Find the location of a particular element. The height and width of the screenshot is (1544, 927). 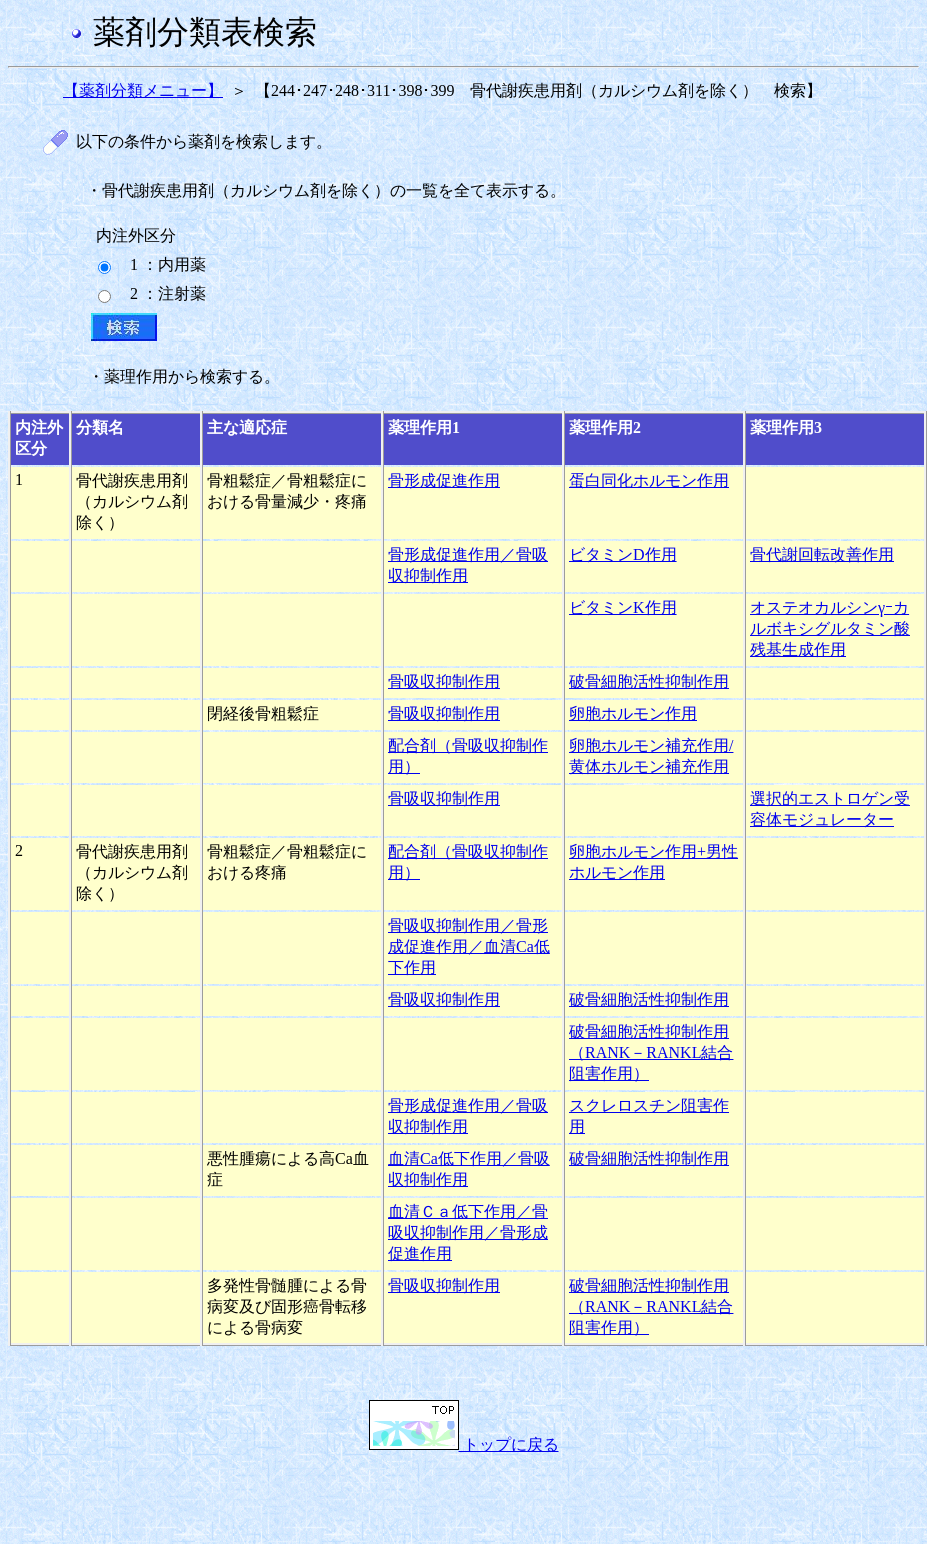

骨吸収抑制作用 is located at coordinates (444, 681).